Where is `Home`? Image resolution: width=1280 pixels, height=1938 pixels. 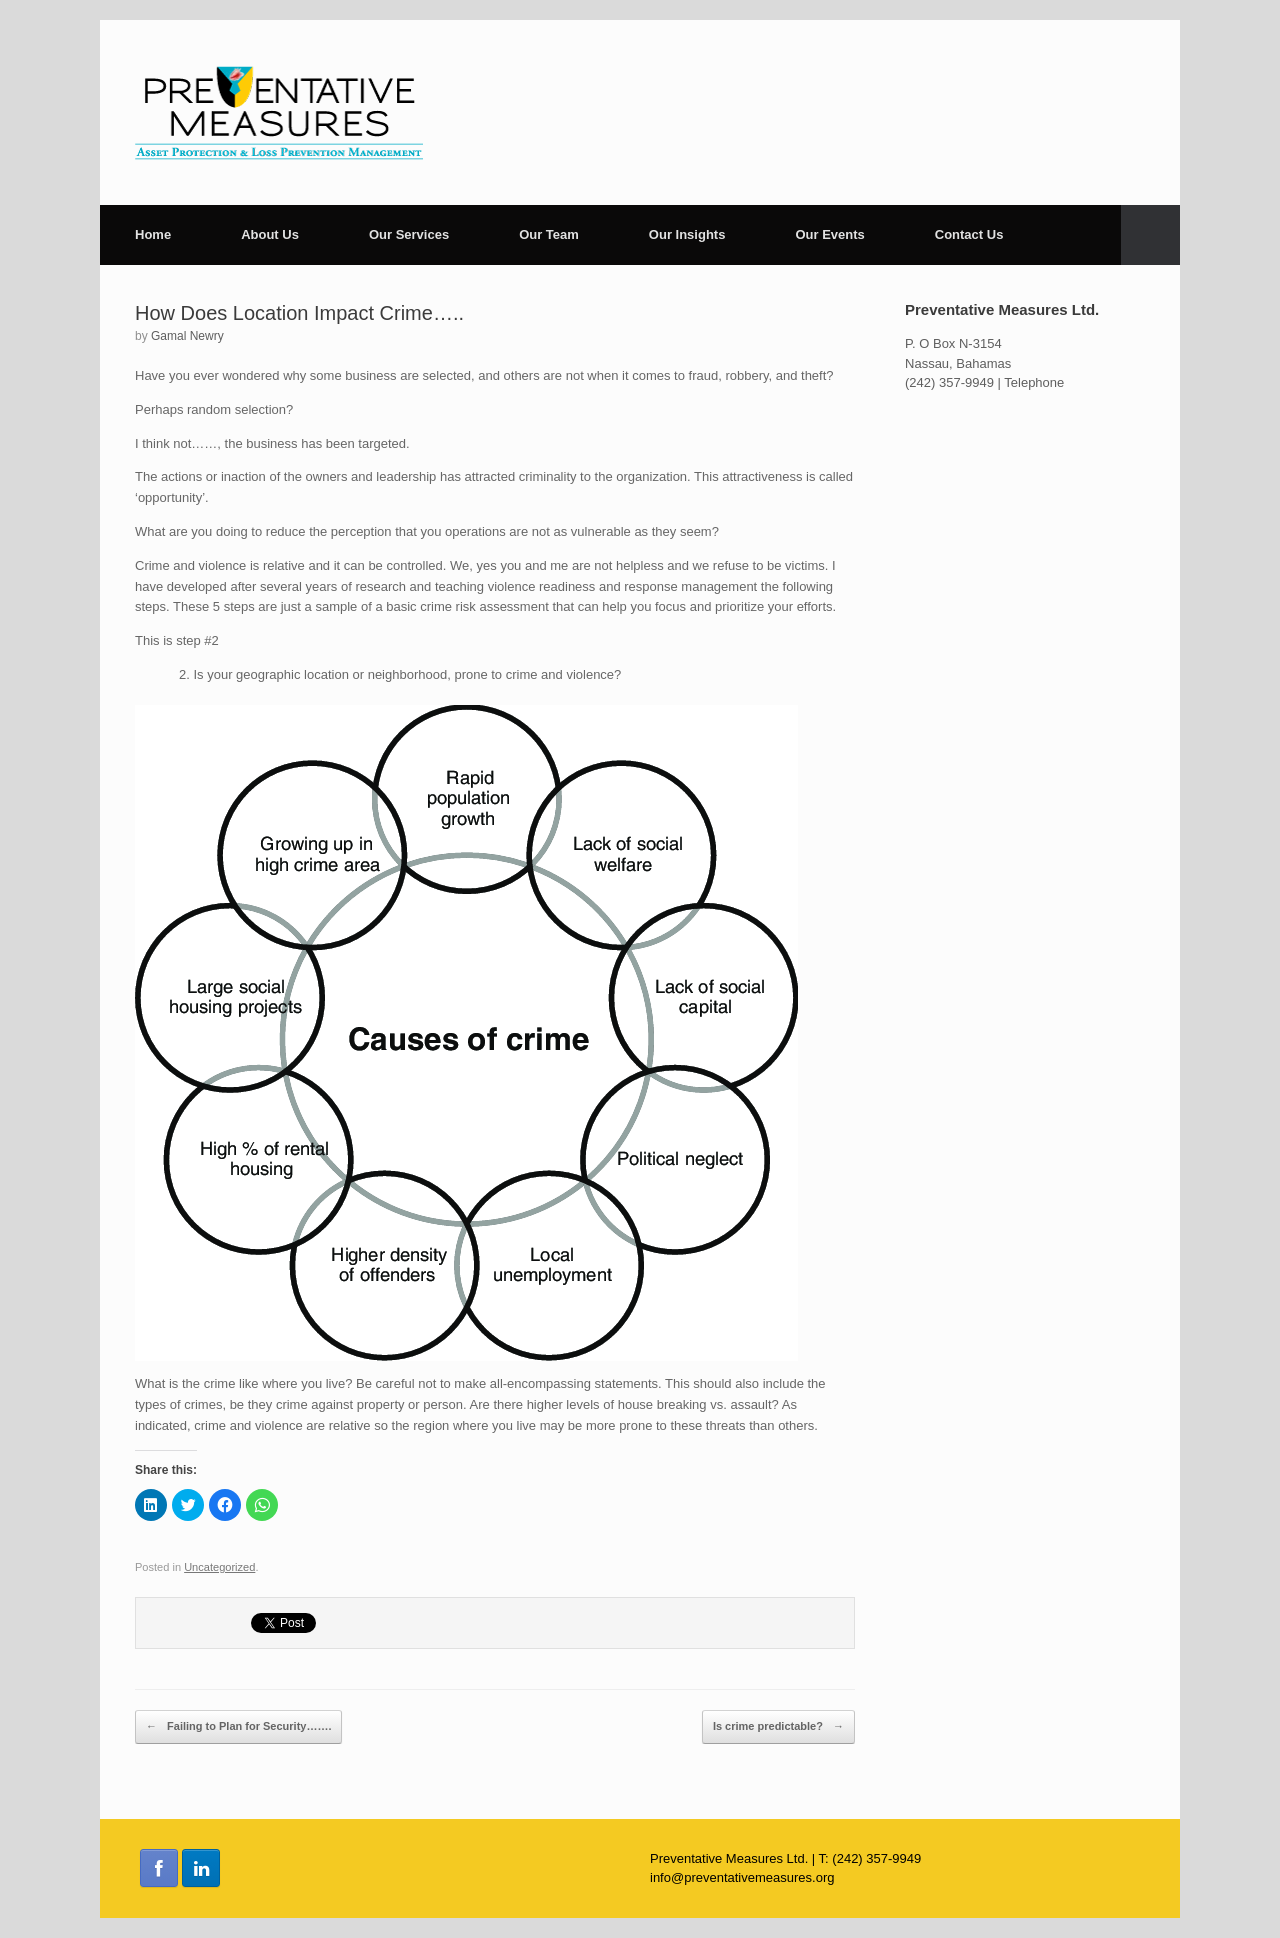 Home is located at coordinates (153, 234).